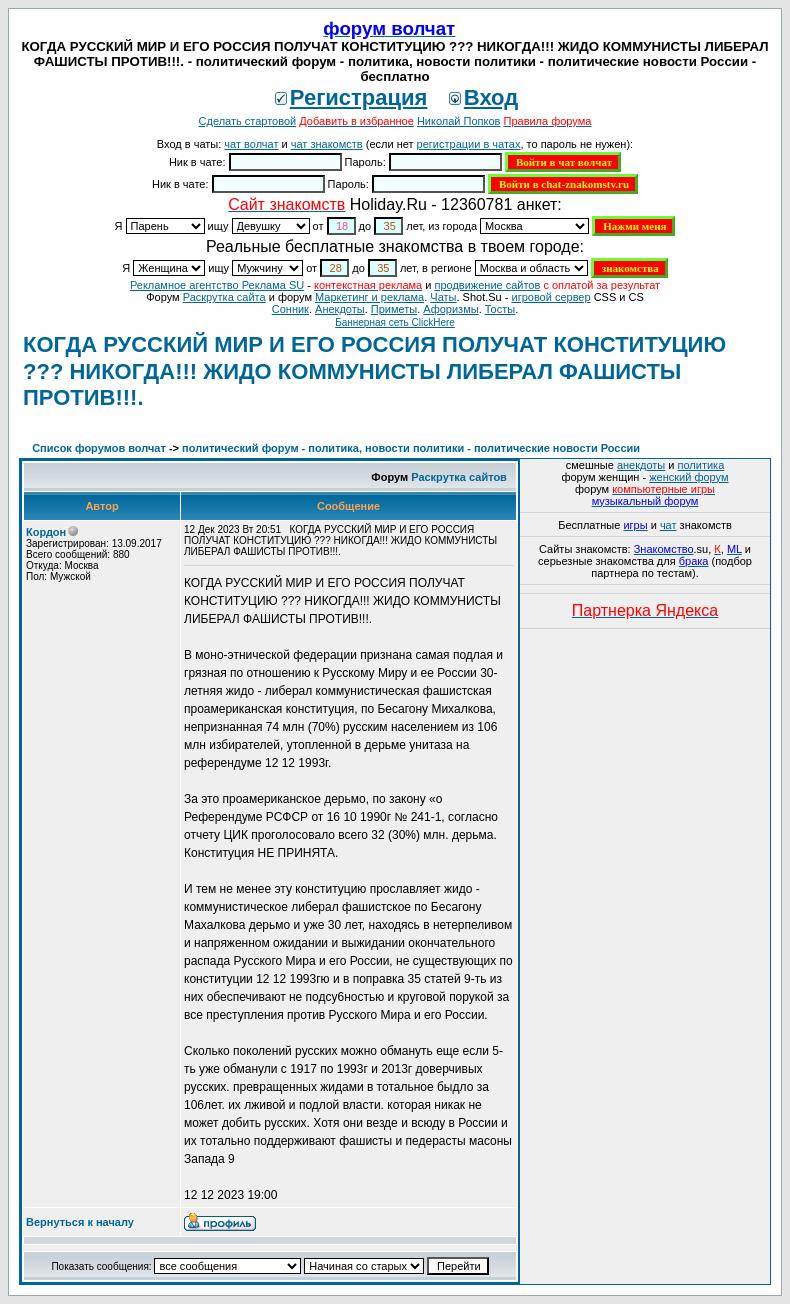  I want to click on Сонник, so click(290, 309).